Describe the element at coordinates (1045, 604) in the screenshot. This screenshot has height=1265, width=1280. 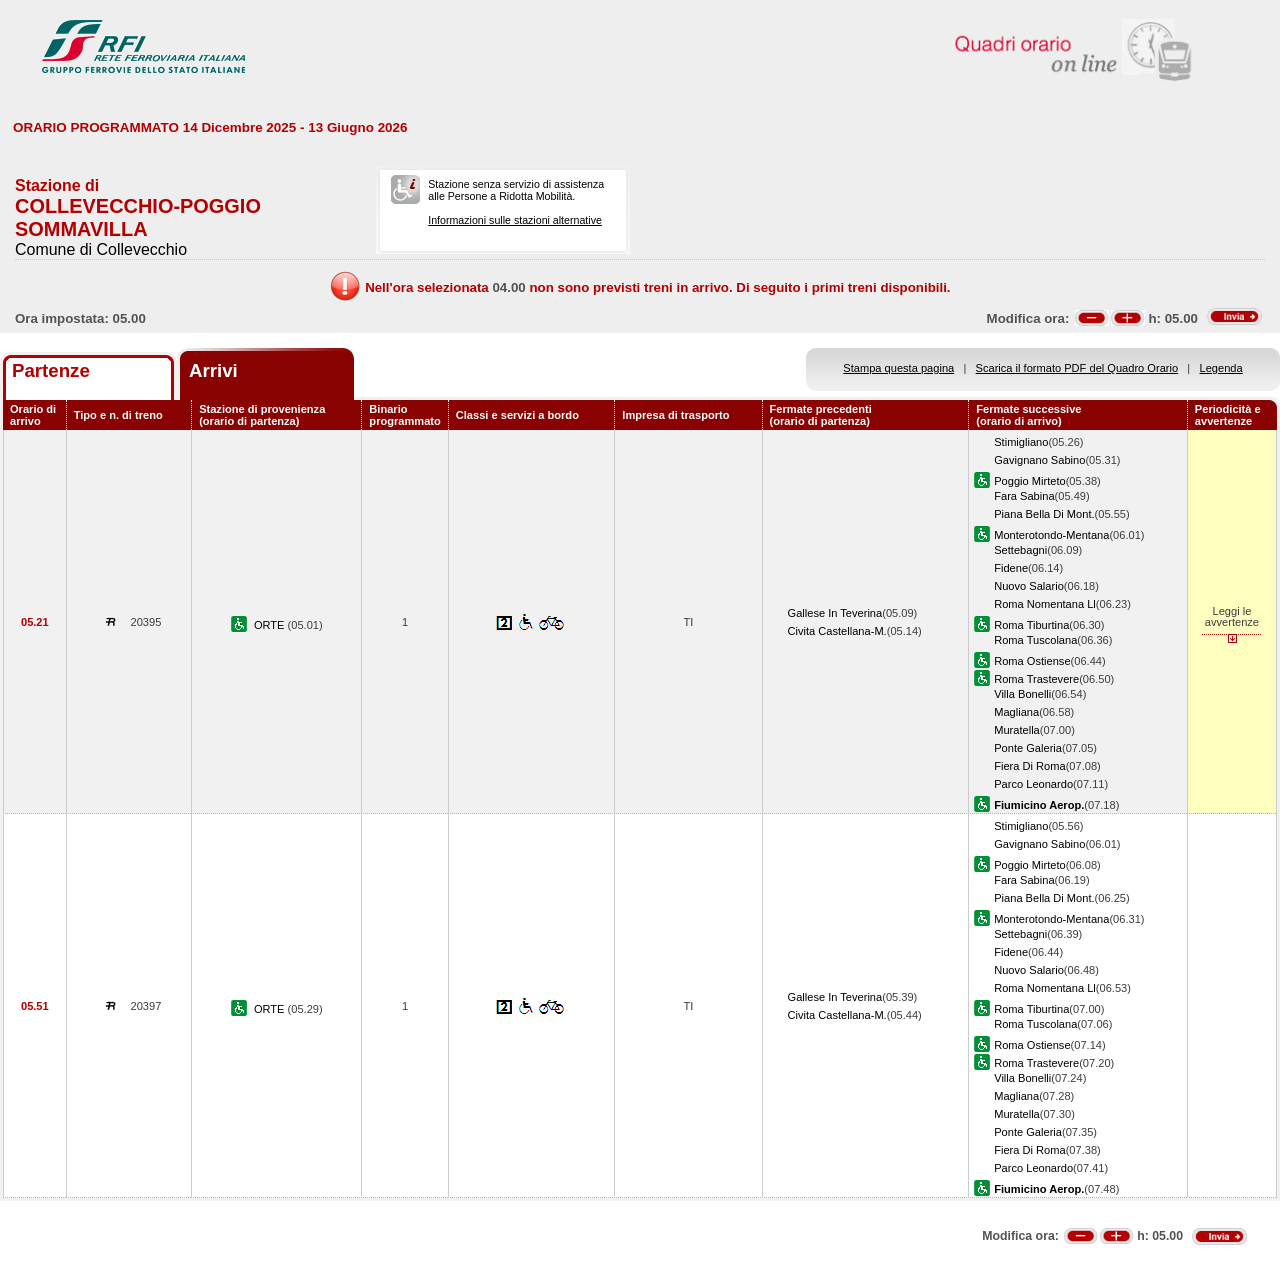
I see `Roma Nomentana Ll` at that location.